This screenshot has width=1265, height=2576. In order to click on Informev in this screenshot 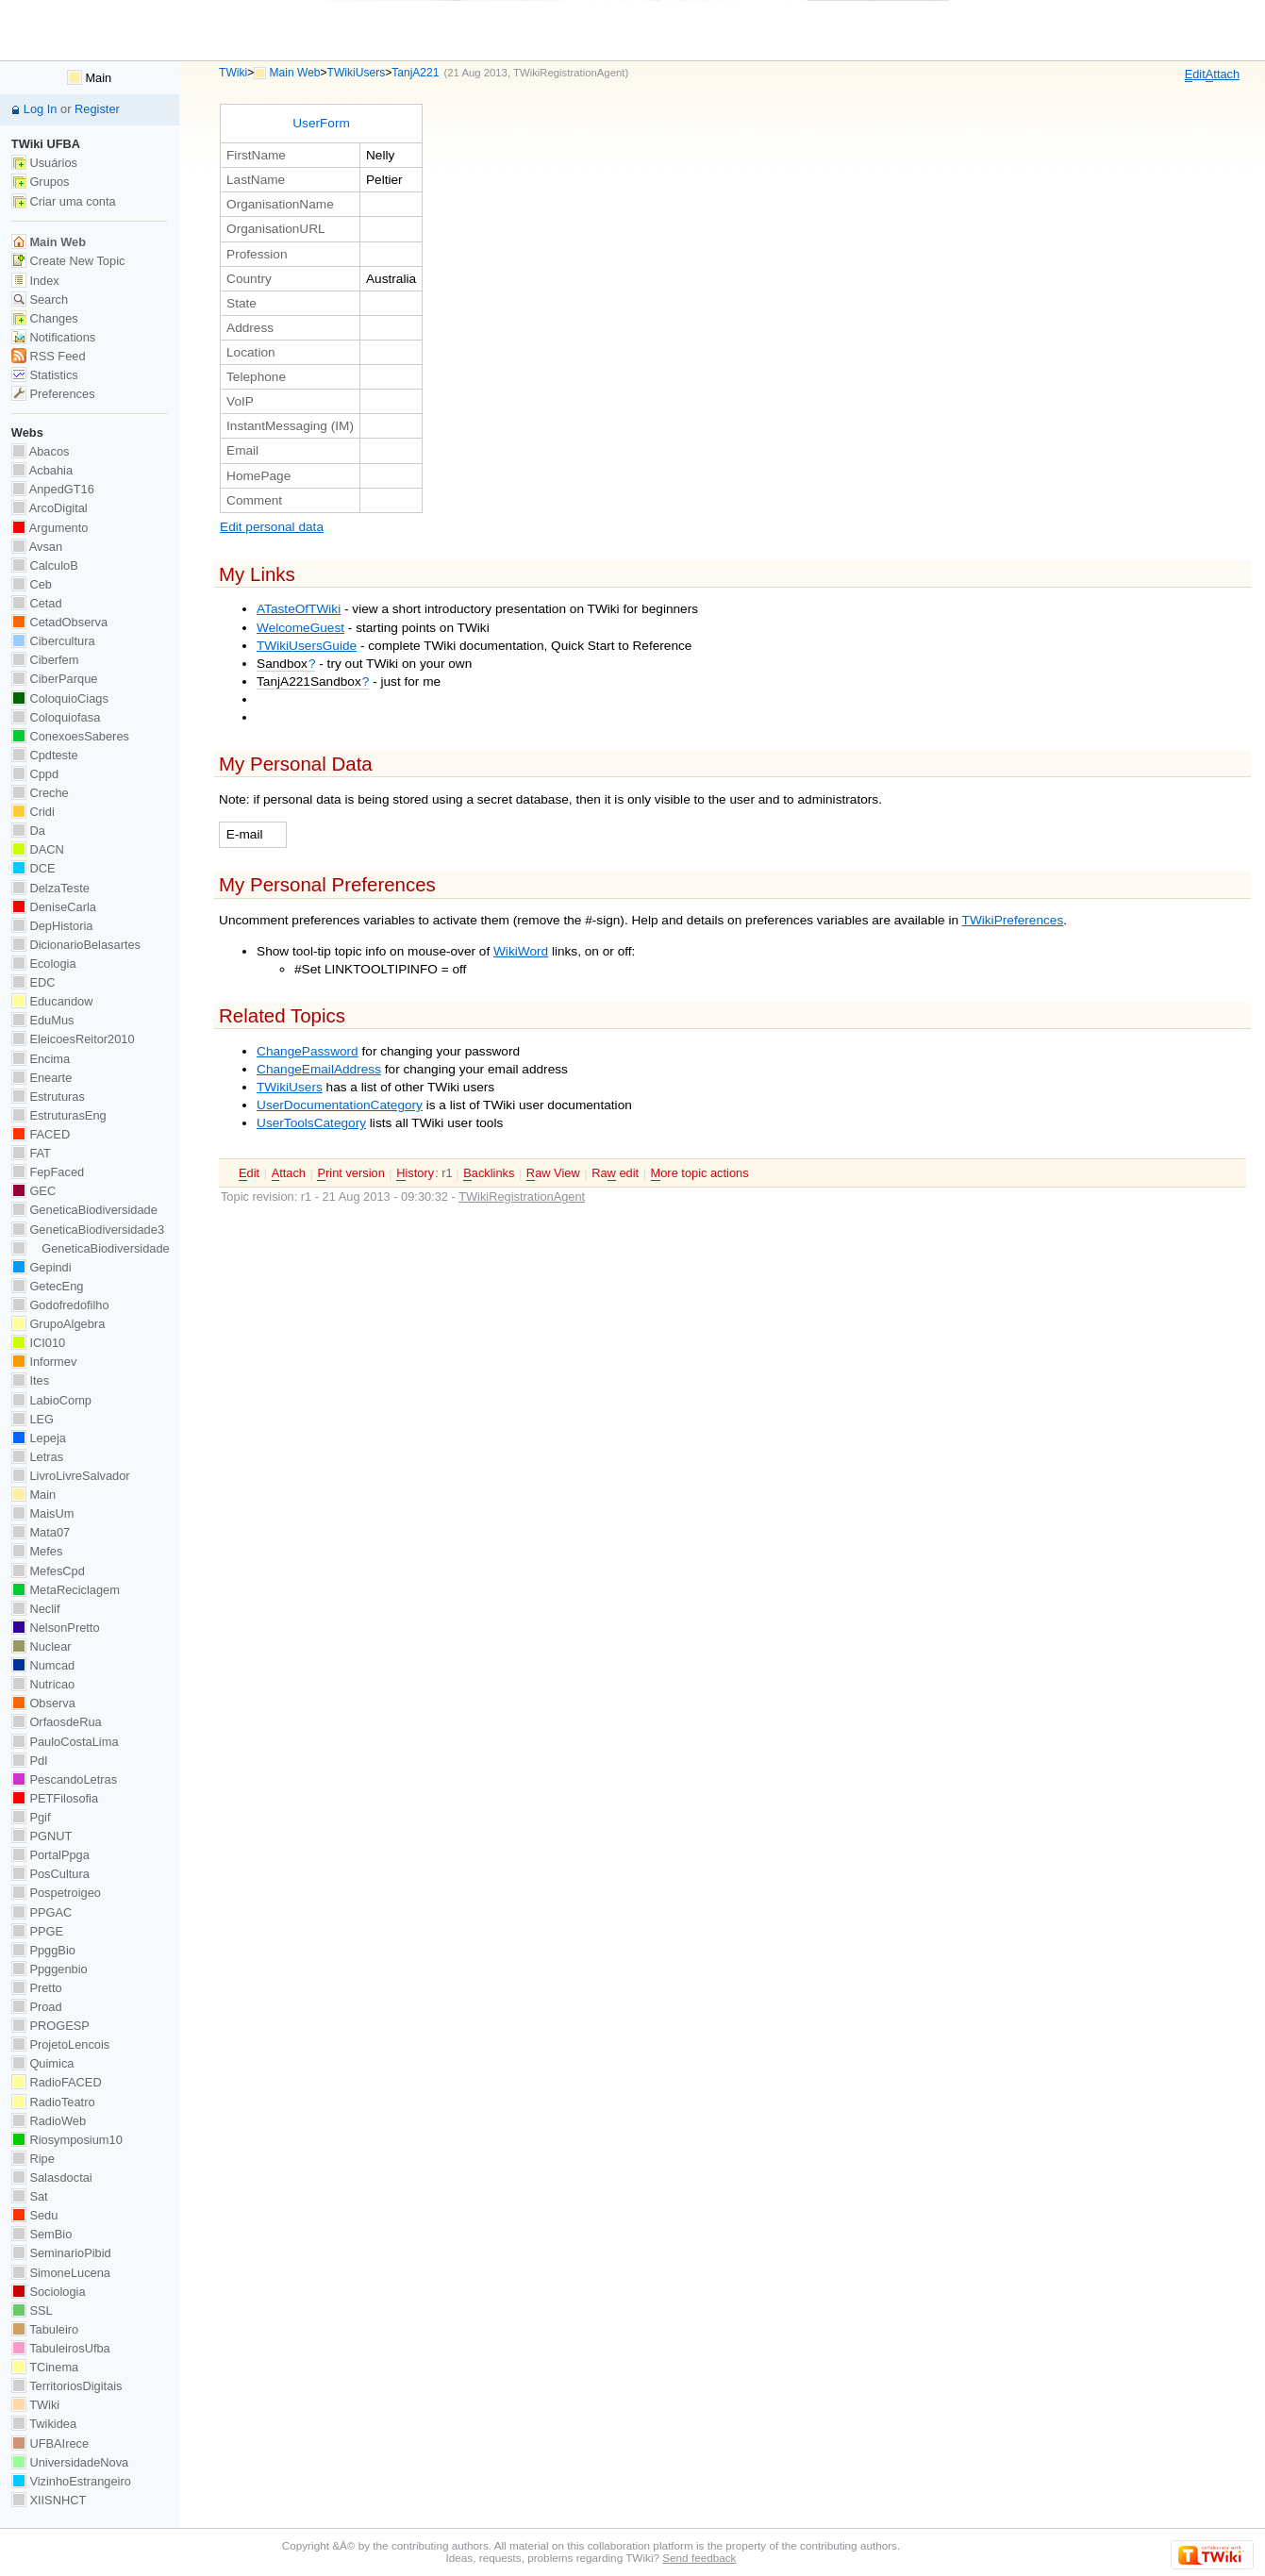, I will do `click(43, 1361)`.